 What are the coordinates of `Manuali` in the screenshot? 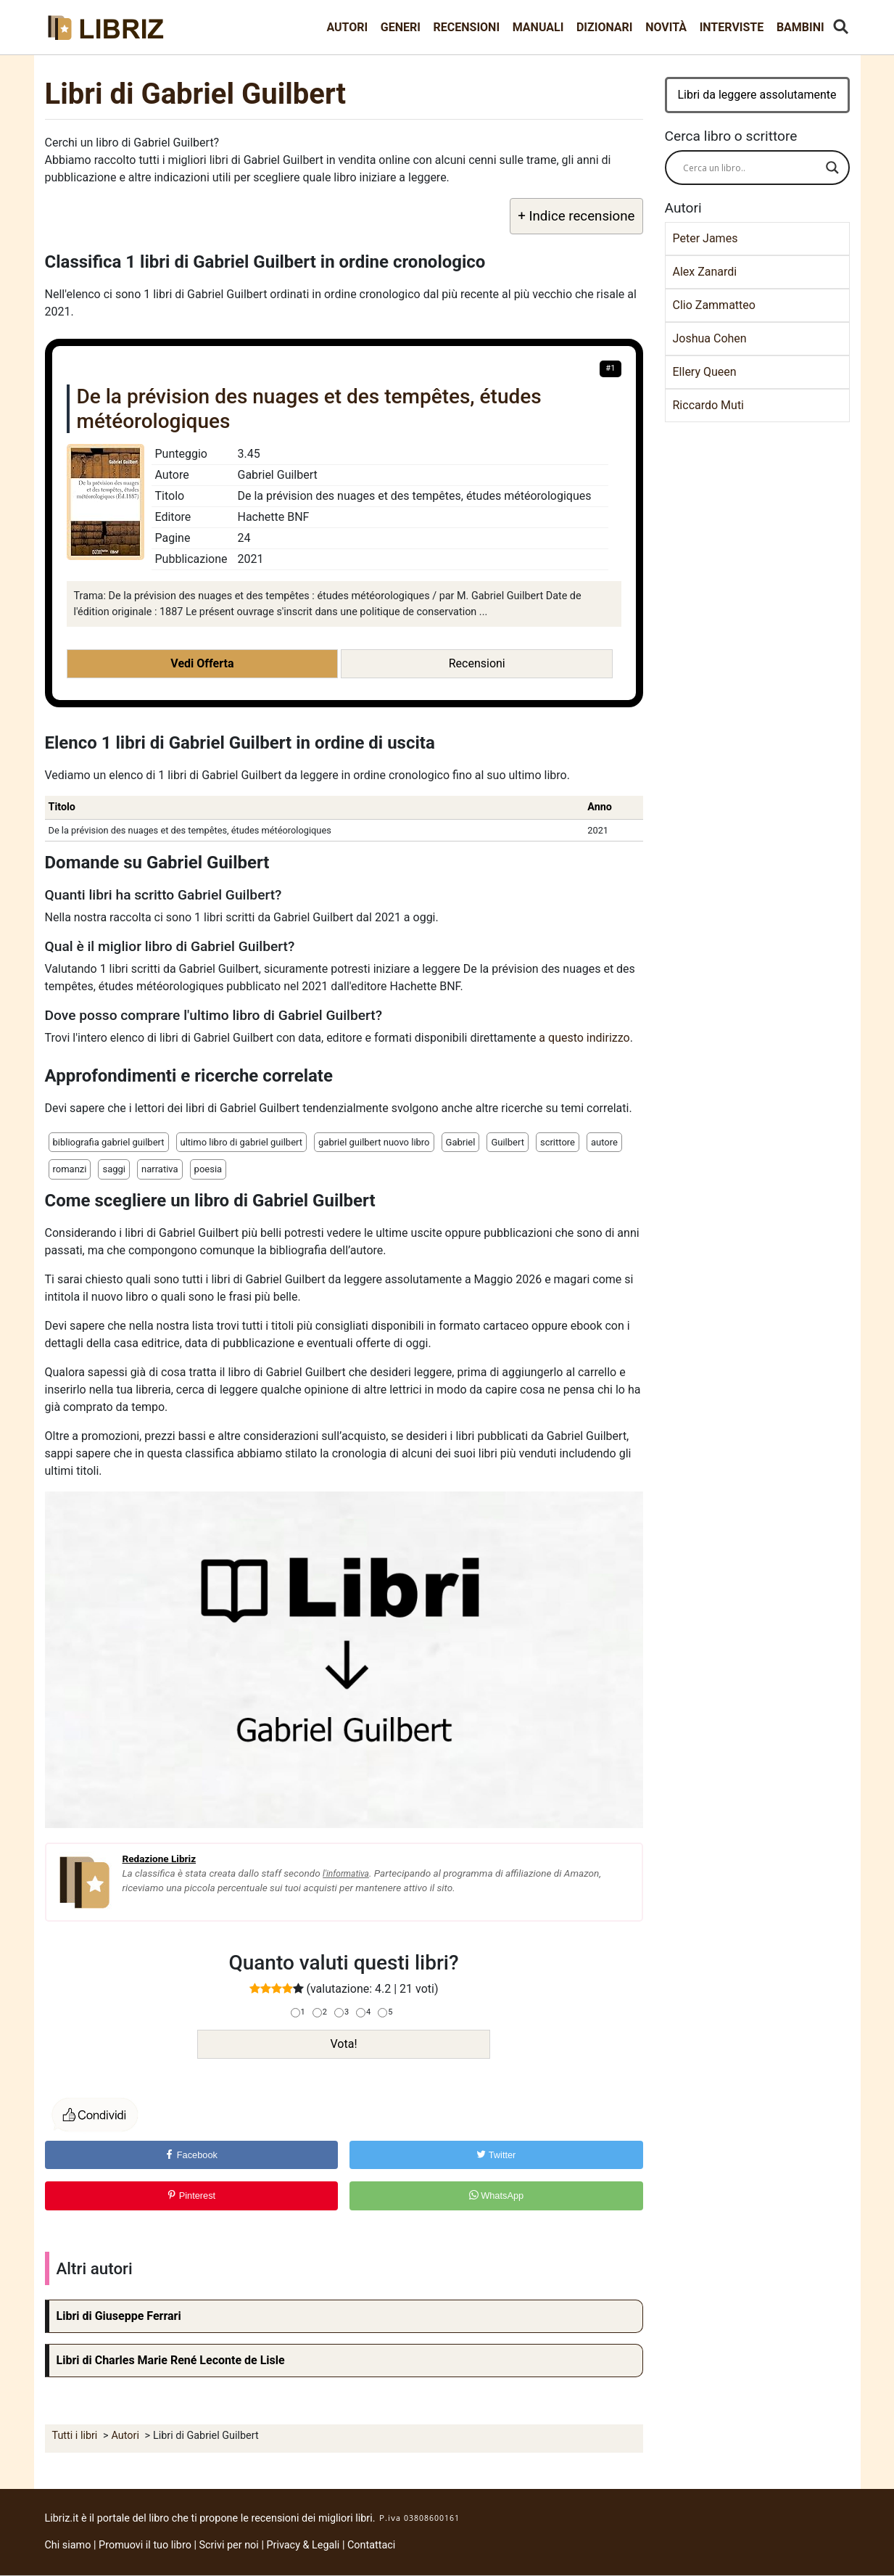 It's located at (538, 27).